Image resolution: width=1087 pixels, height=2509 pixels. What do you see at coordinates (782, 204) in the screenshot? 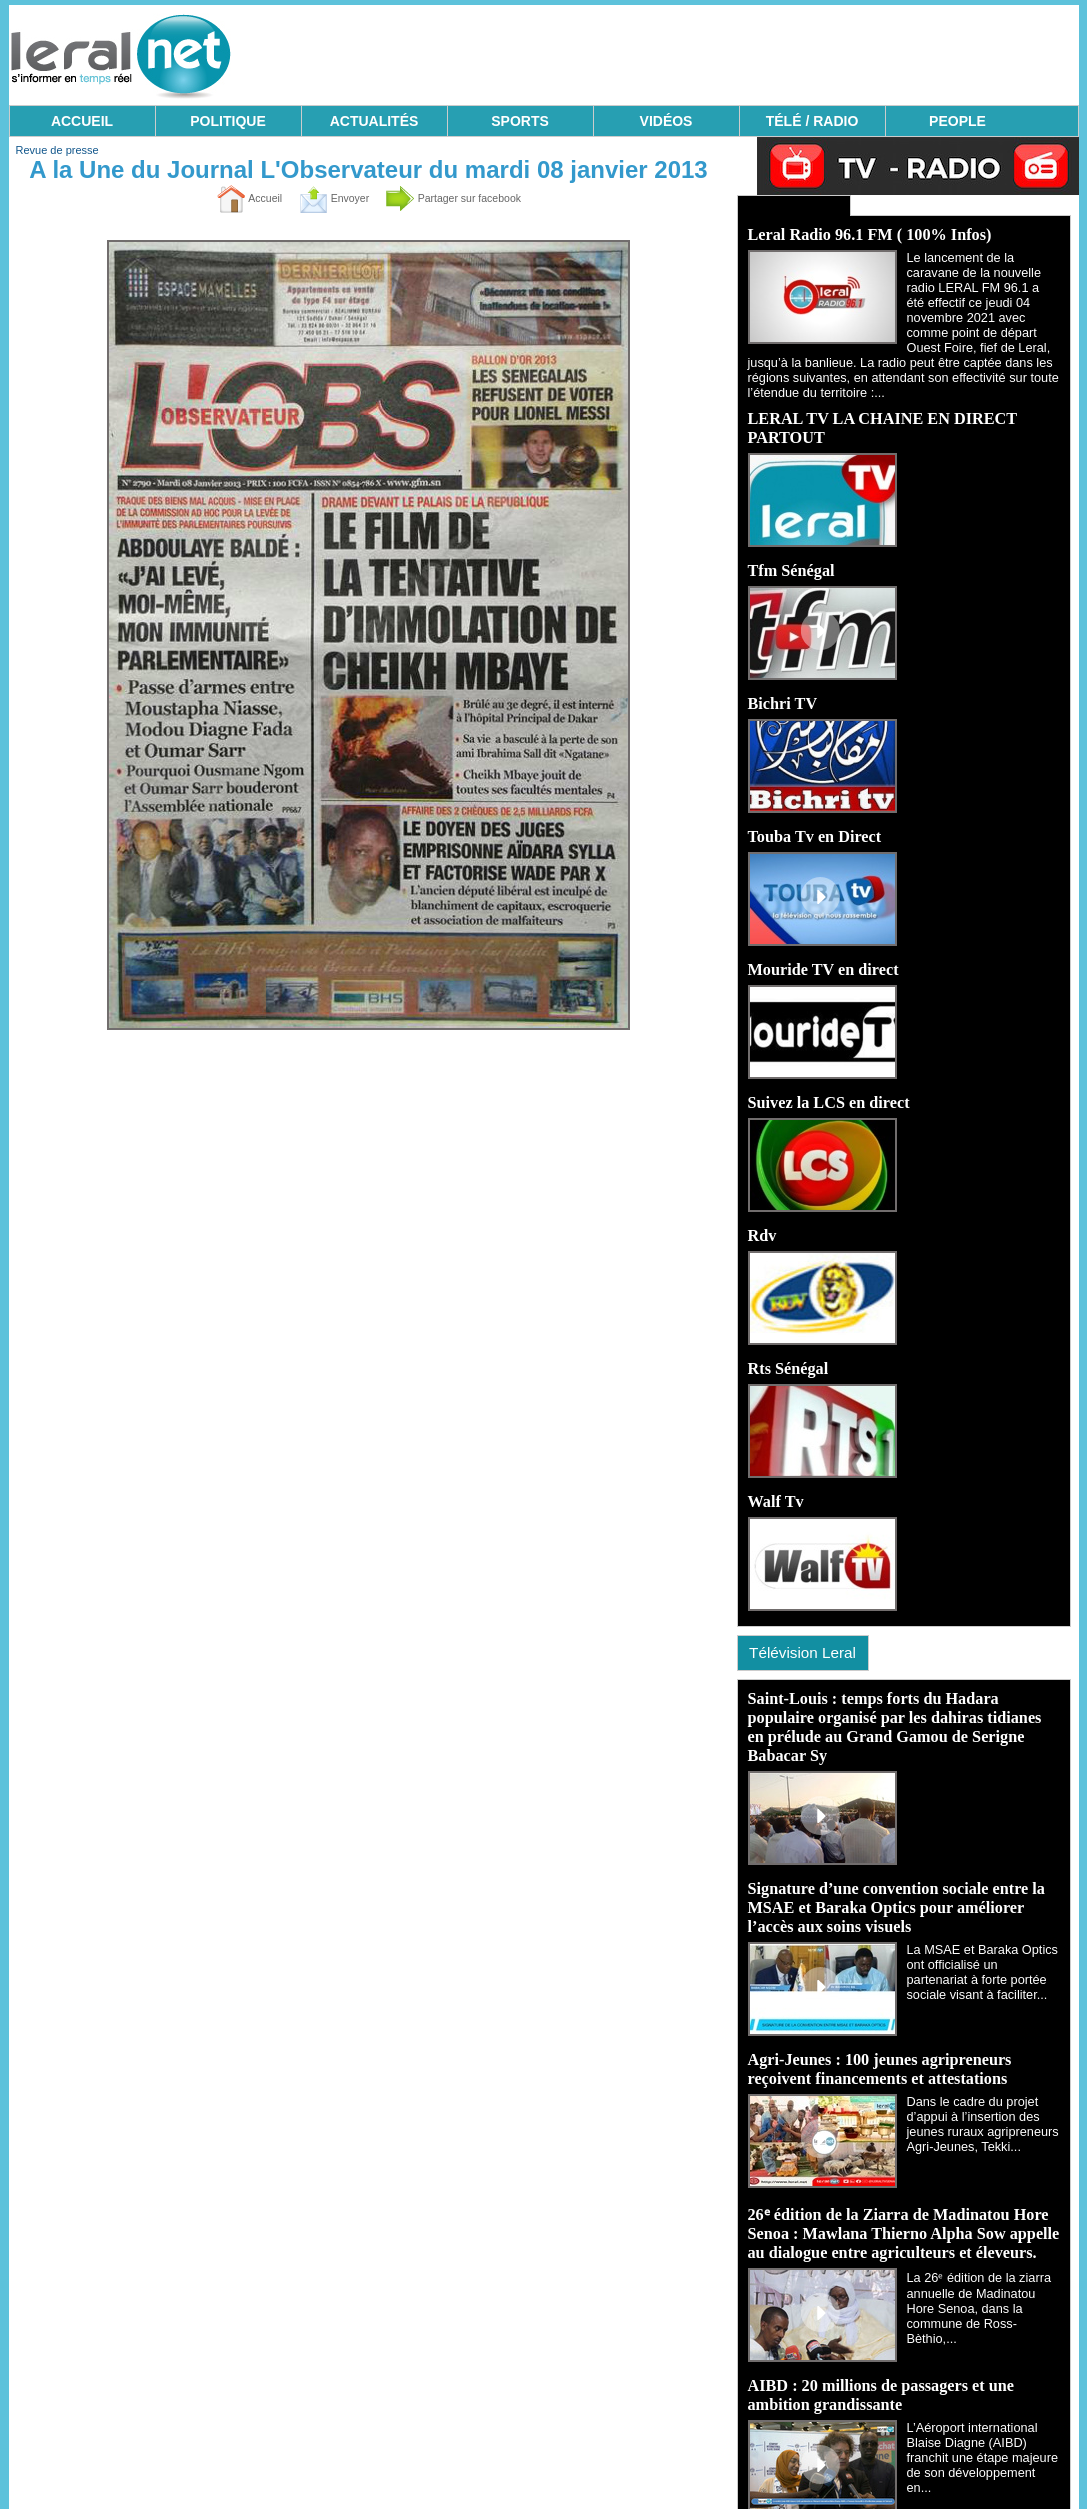
I see `Ecoutez Radio - Regardez TV` at bounding box center [782, 204].